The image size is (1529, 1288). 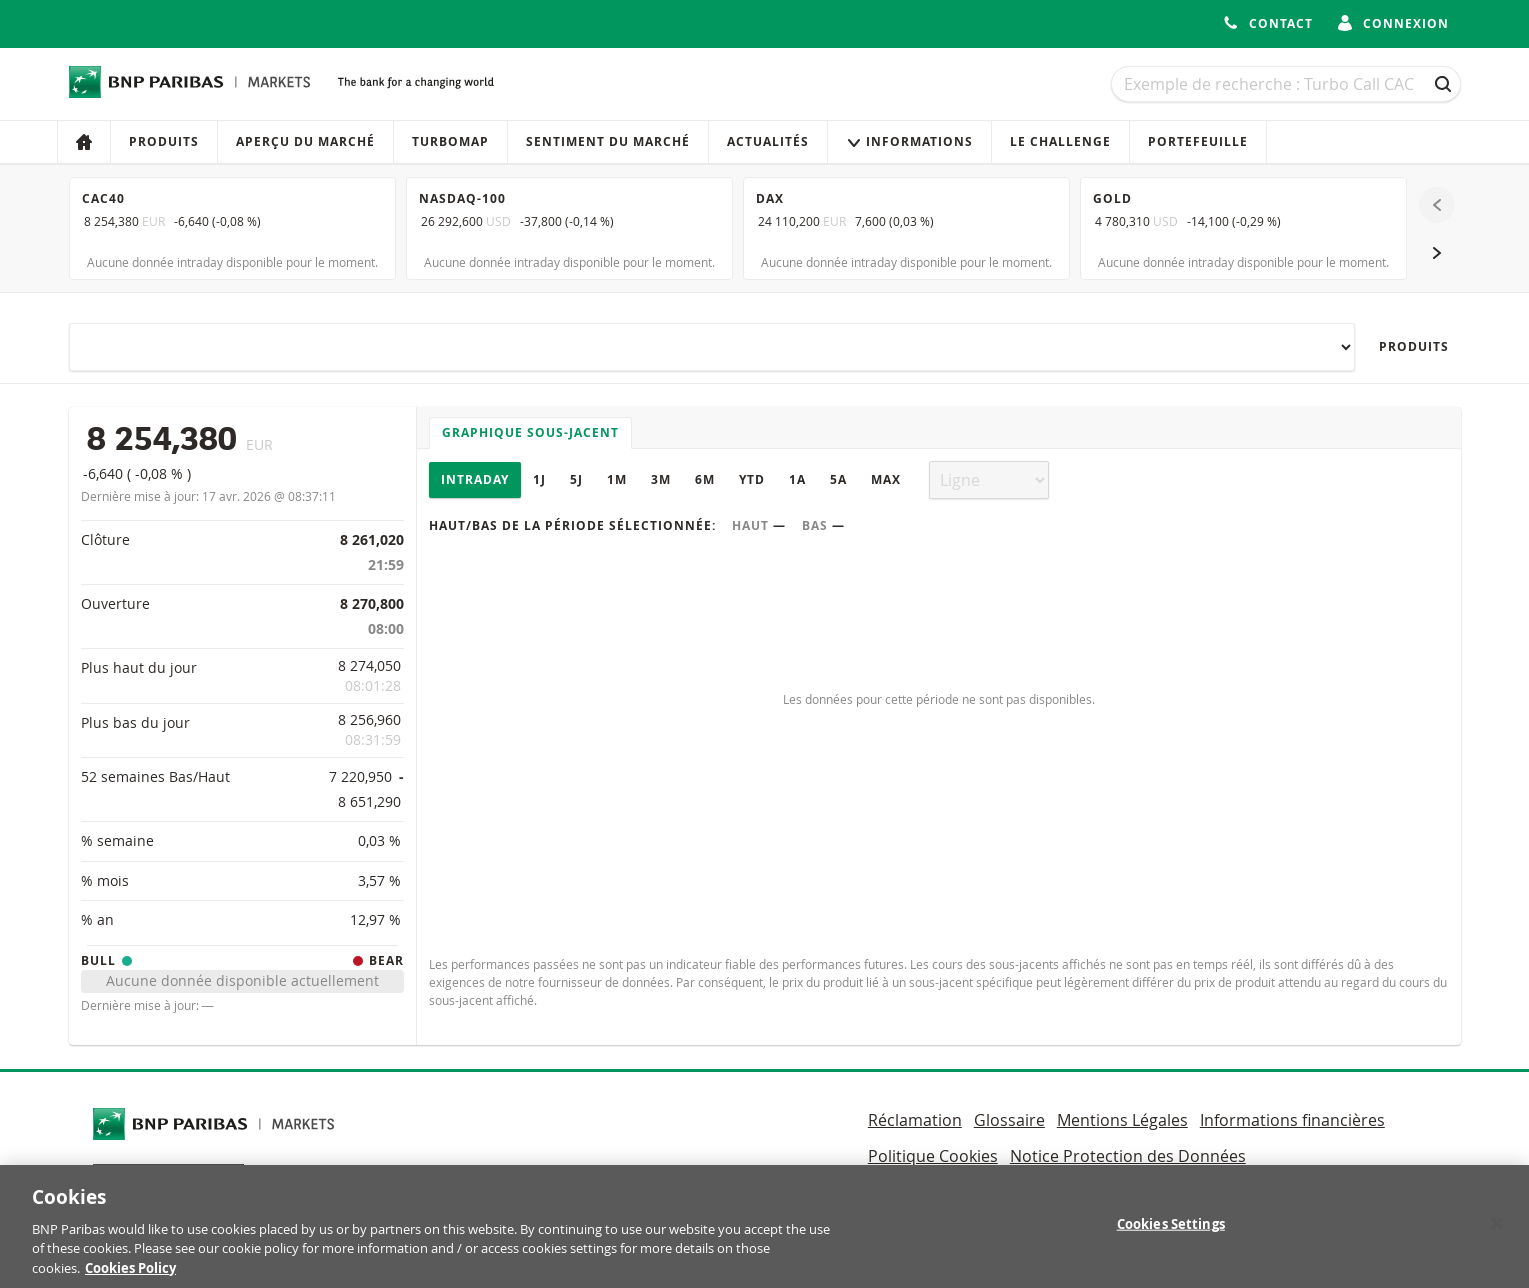 What do you see at coordinates (1171, 1234) in the screenshot?
I see `Cookies Settings [Cookies Settings, Opens the preference center dialog]` at bounding box center [1171, 1234].